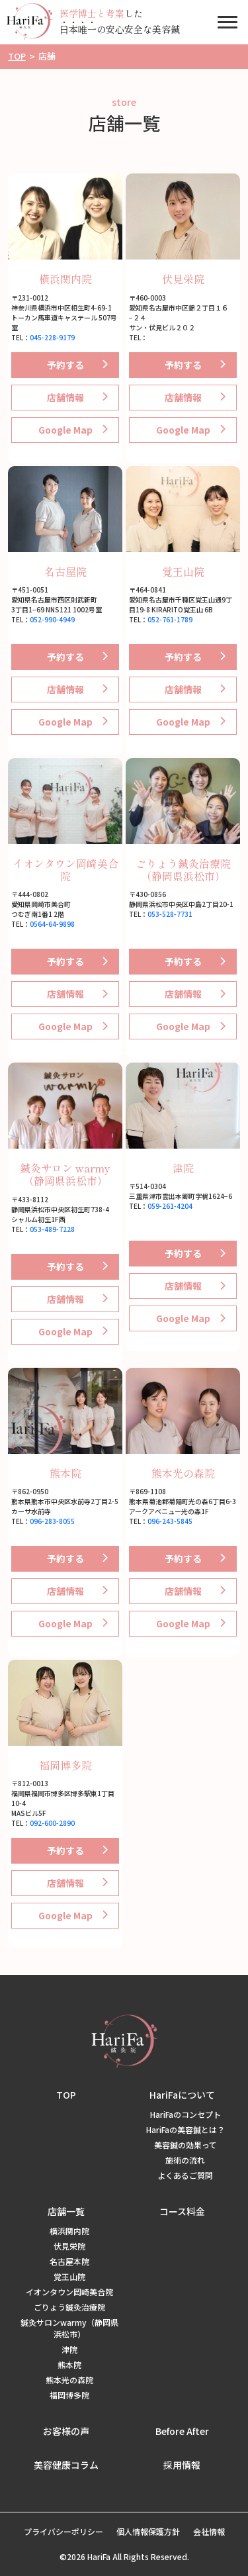 This screenshot has height=2576, width=248. I want to click on プライバシーポリシー, so click(63, 2531).